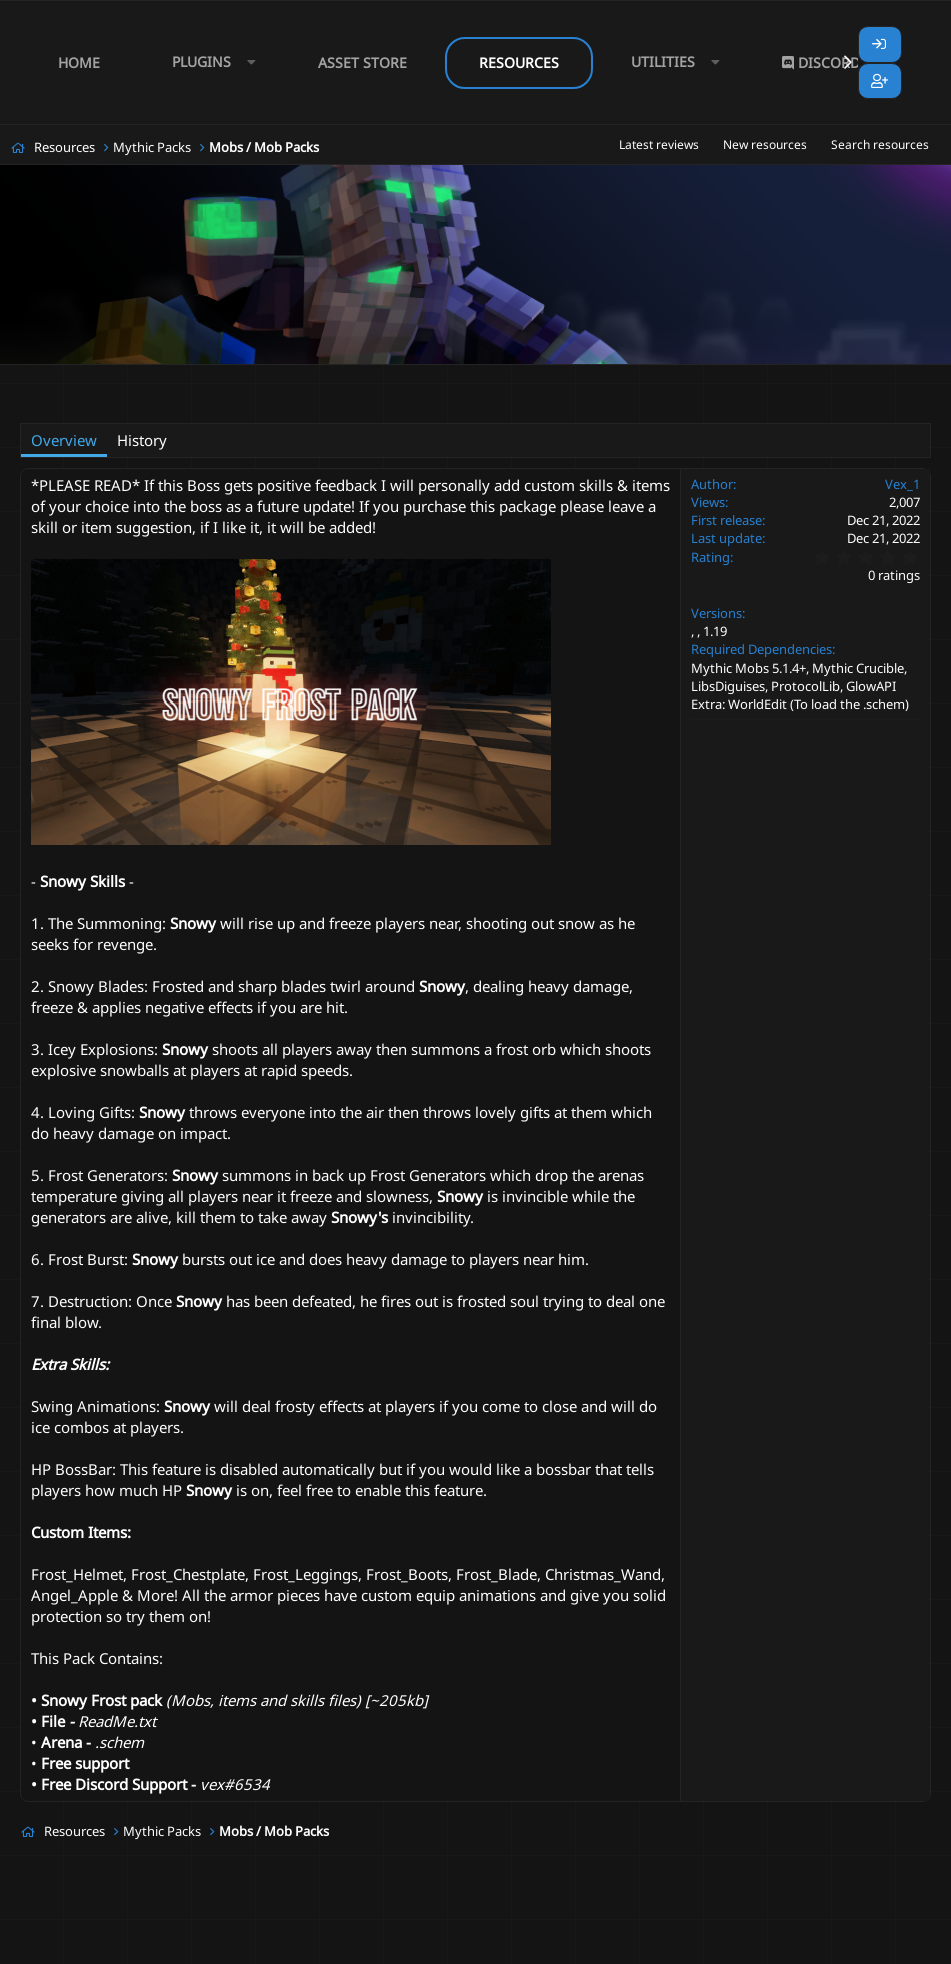 The height and width of the screenshot is (1964, 951). I want to click on Home, so click(79, 62).